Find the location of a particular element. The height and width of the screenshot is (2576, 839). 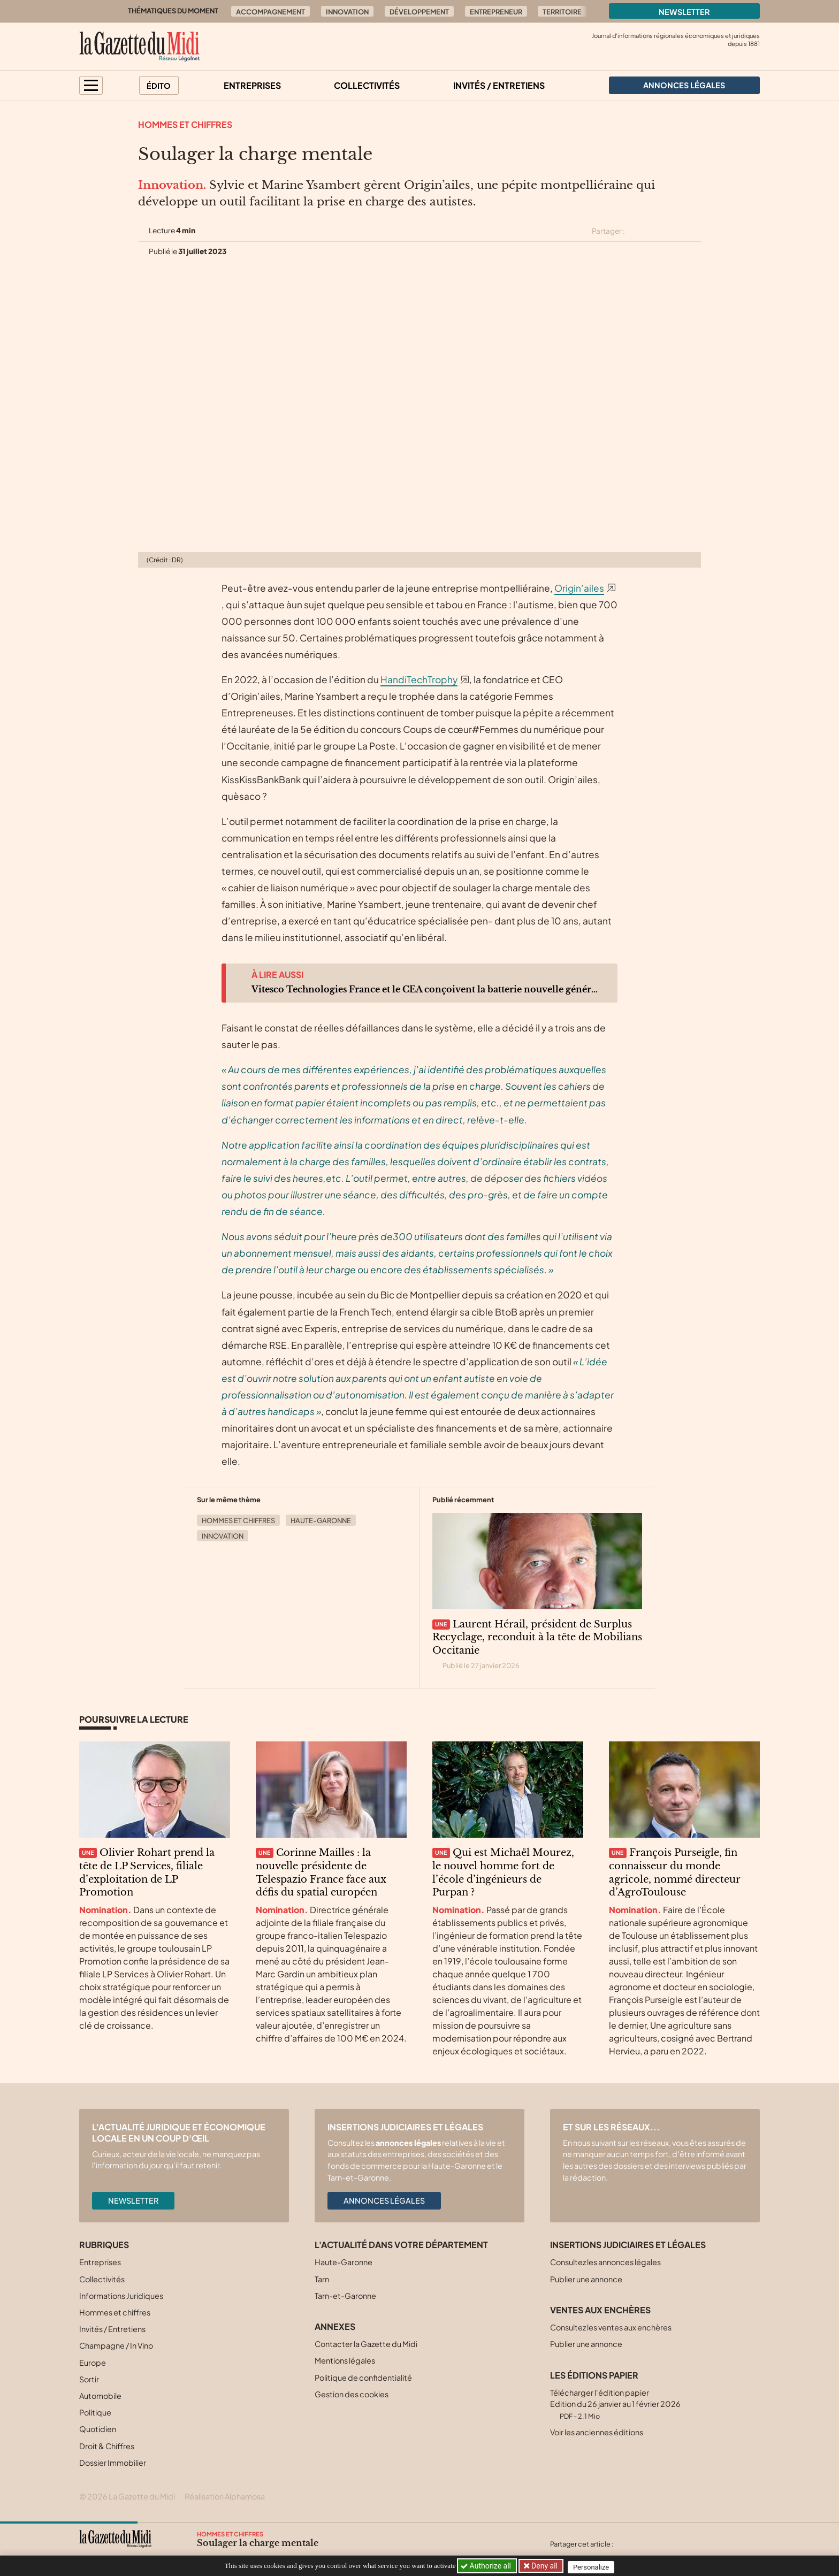

Quotidien is located at coordinates (97, 2429).